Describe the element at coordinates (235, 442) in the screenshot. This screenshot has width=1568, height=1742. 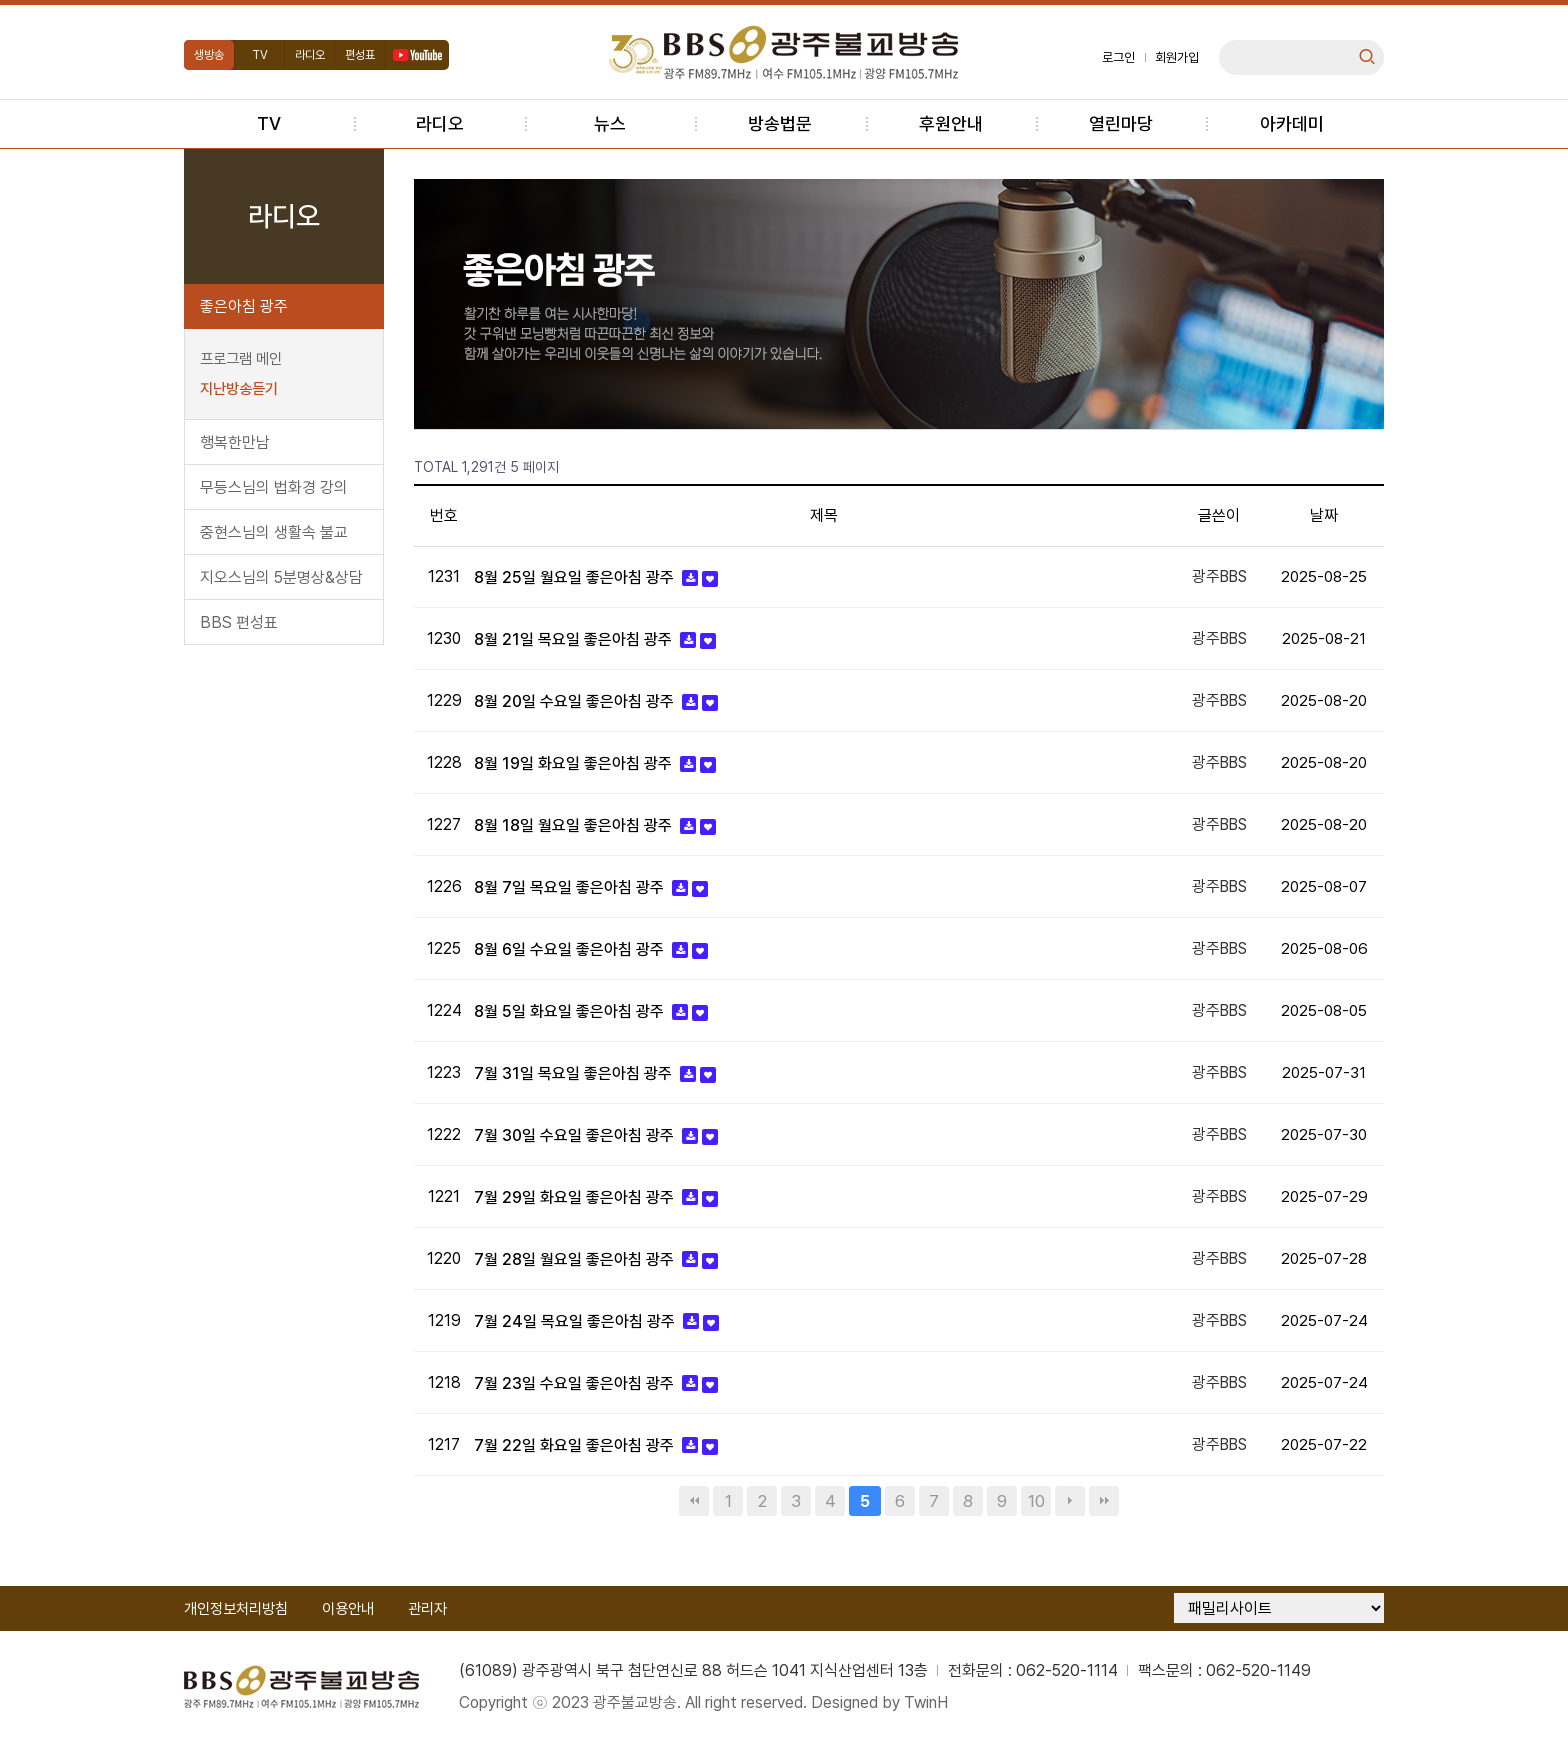
I see `행복한만남` at that location.